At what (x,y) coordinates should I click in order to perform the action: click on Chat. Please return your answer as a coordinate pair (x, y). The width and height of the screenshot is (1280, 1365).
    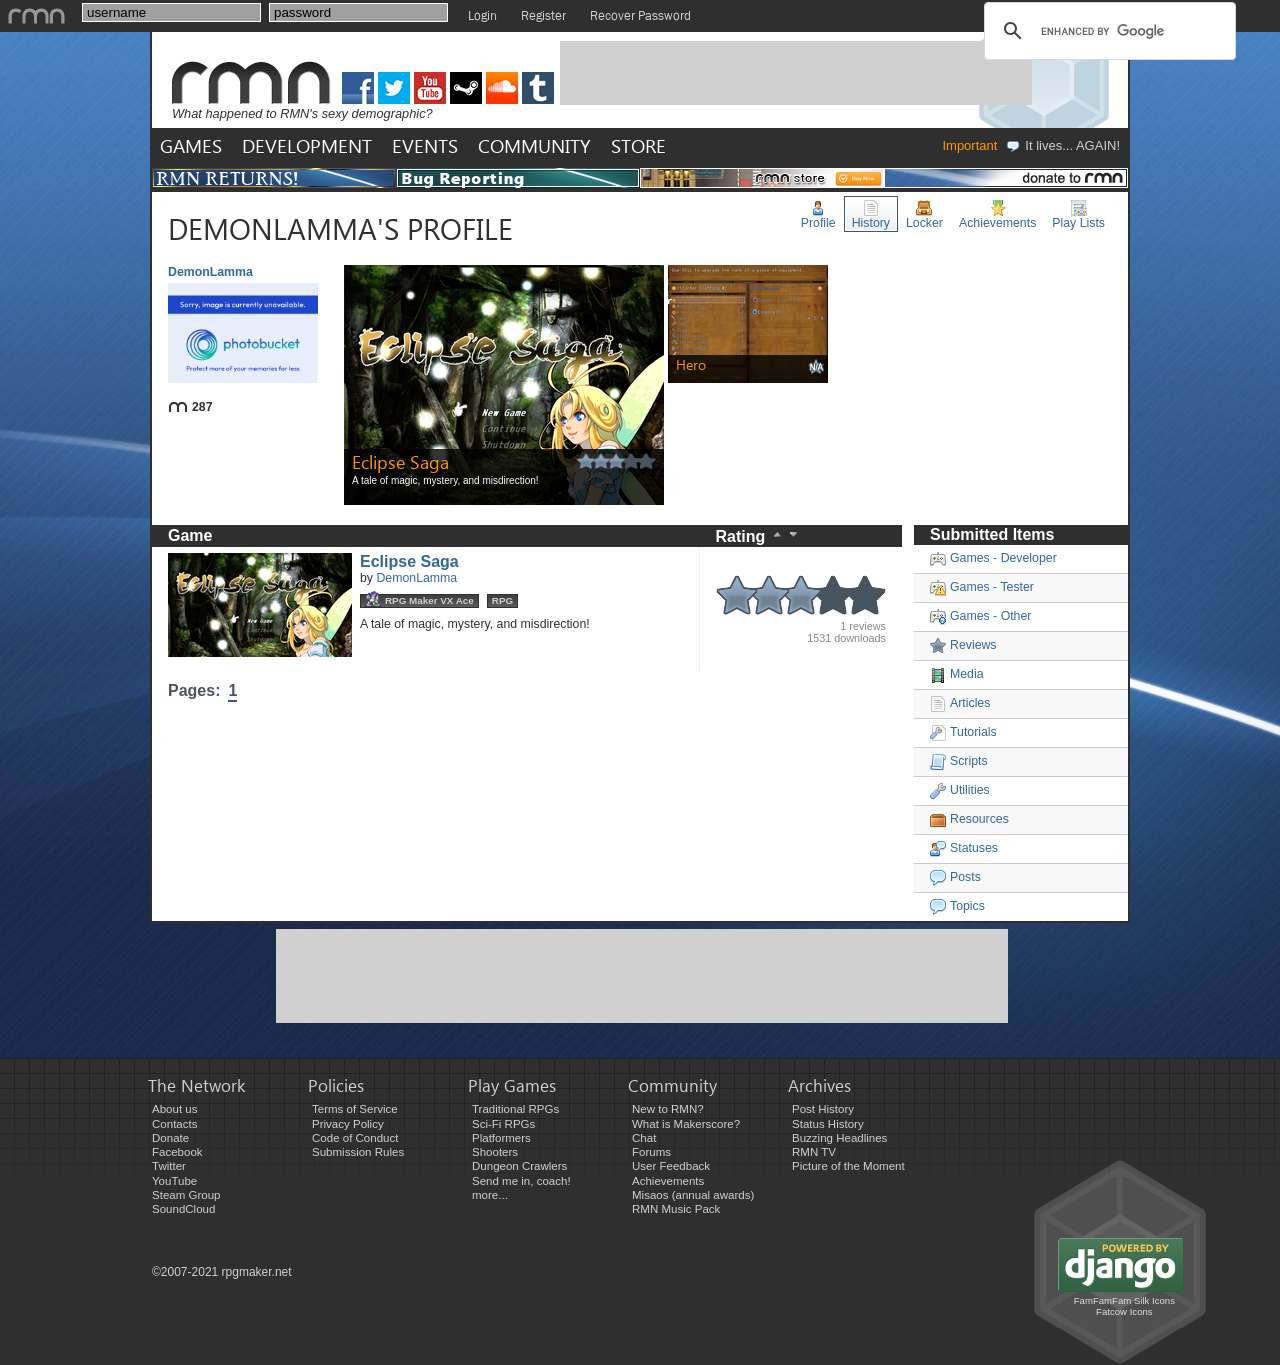
    Looking at the image, I should click on (644, 1138).